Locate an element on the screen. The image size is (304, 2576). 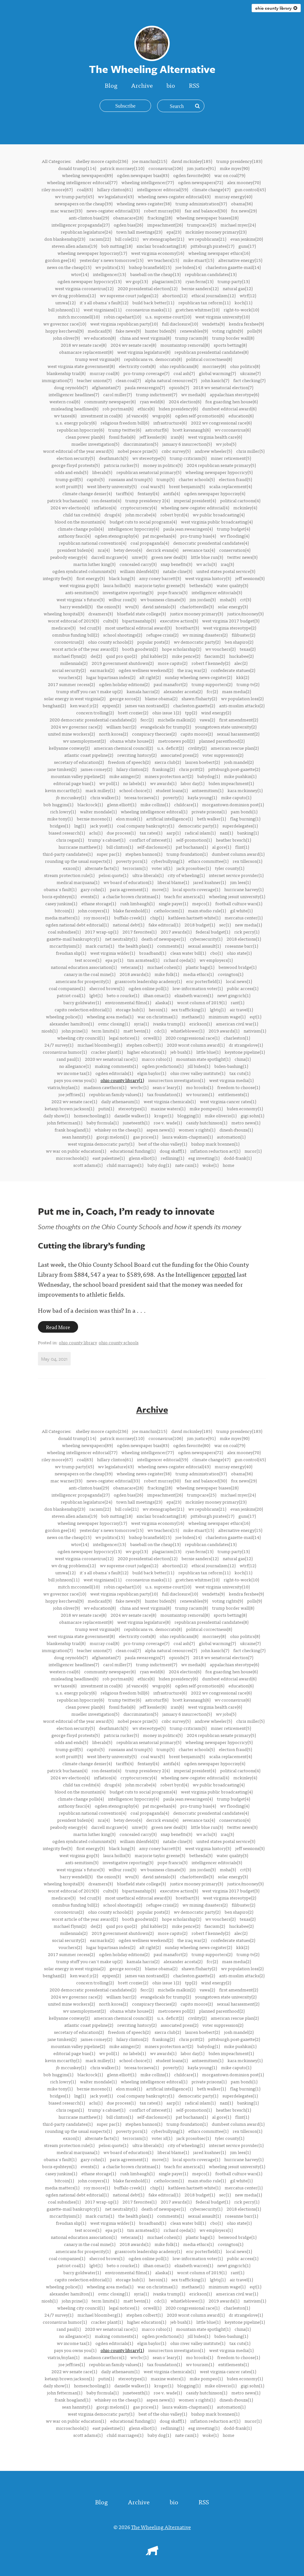
wheeling new-register editorial(4) is located at coordinates (195, 507).